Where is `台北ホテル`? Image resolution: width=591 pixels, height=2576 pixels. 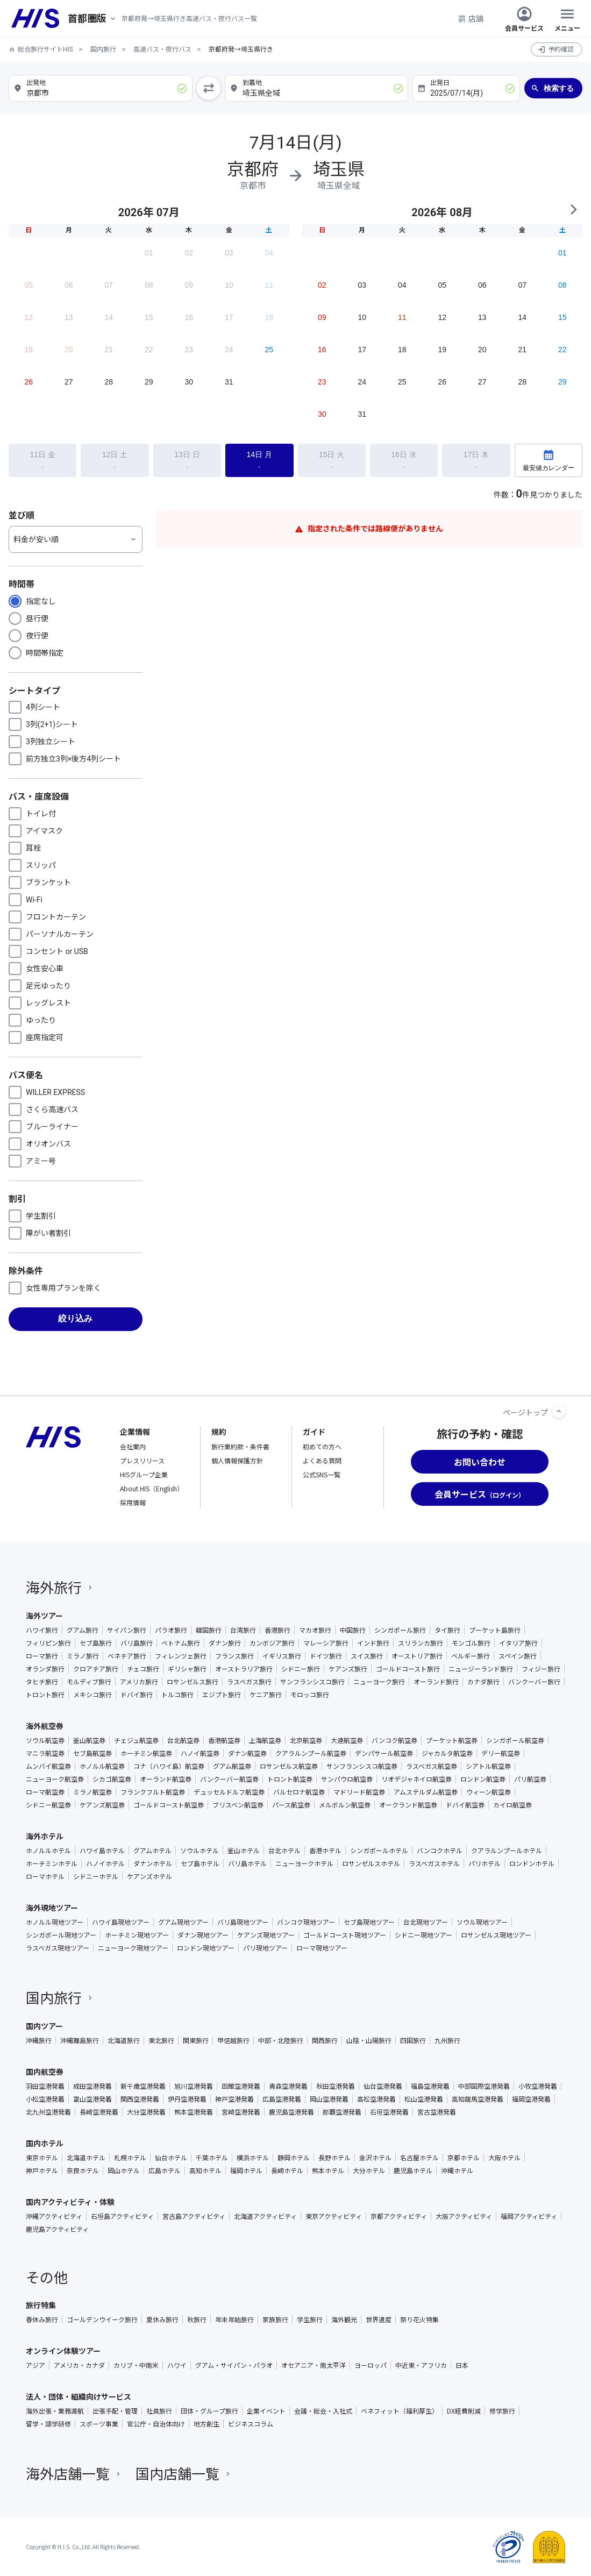 台北ホテル is located at coordinates (284, 1850).